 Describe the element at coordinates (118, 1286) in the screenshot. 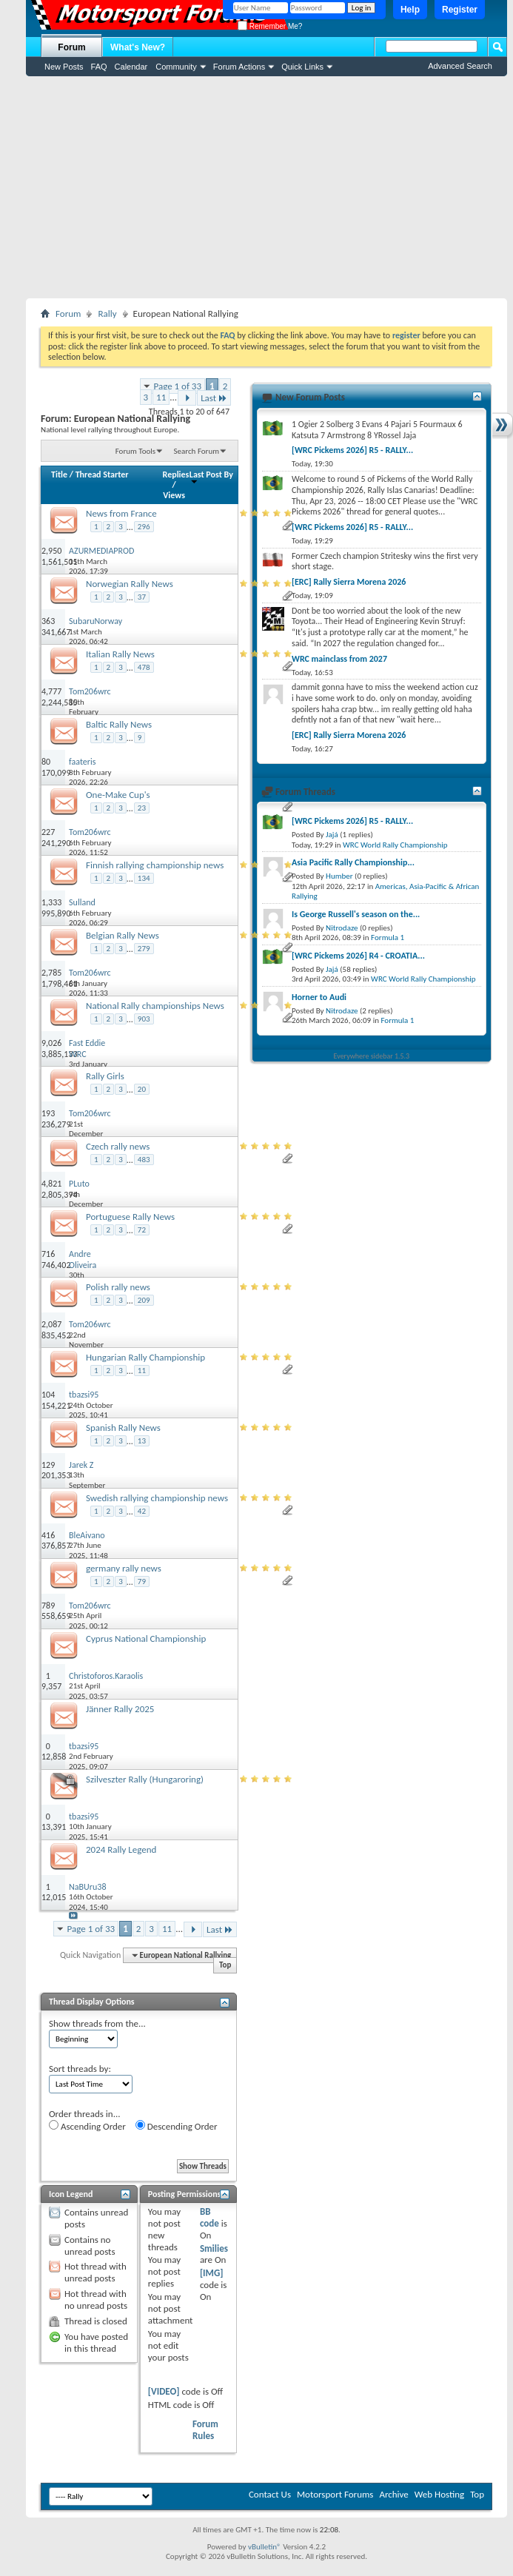

I see `Polish rally news` at that location.